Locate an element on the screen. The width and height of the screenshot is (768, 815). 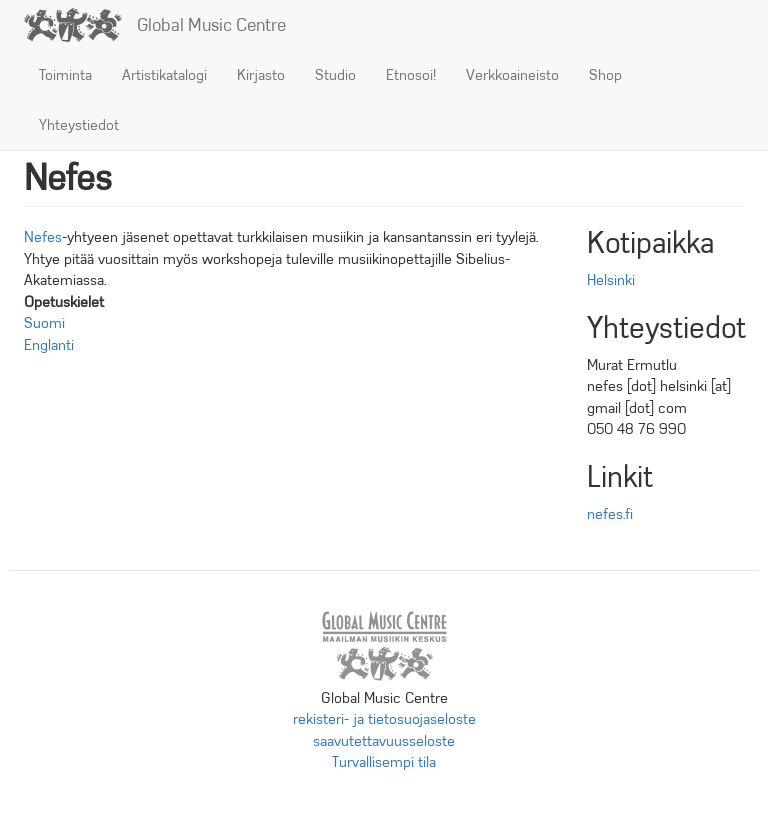
Englanti is located at coordinates (49, 345).